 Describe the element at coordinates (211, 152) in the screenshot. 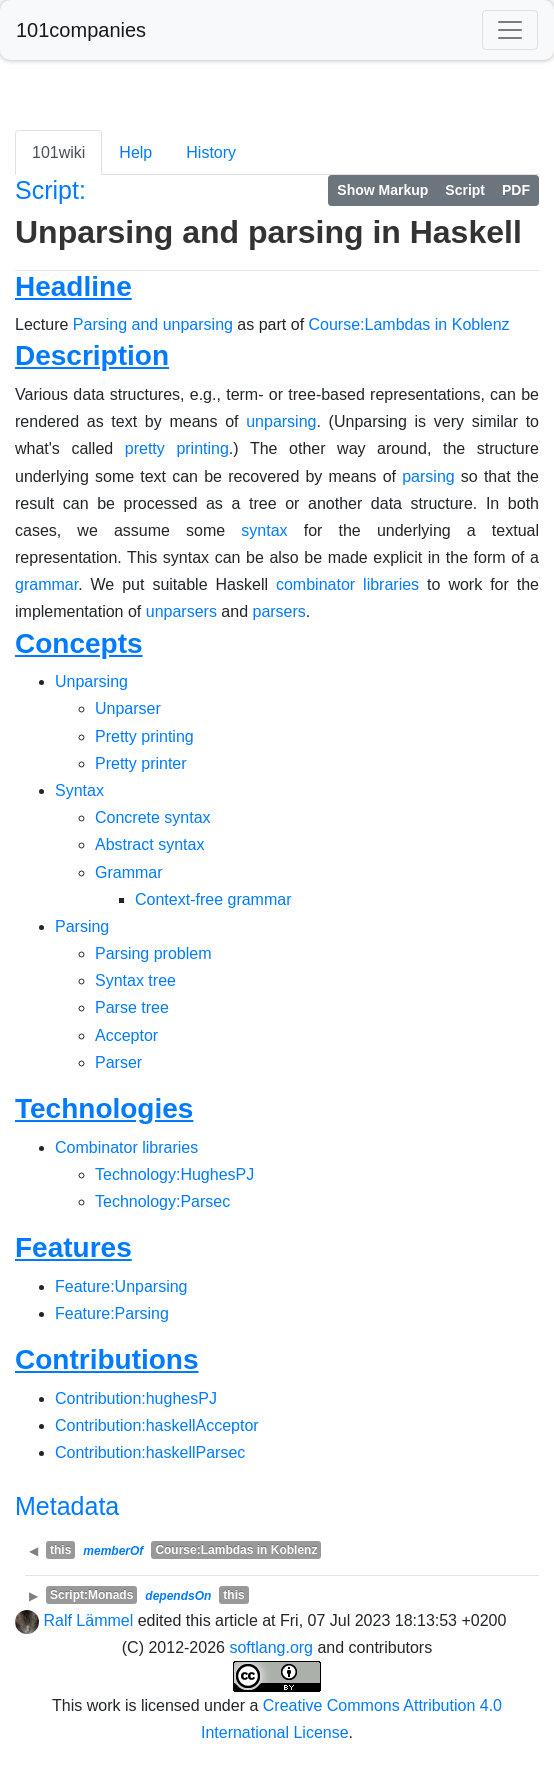

I see `History` at that location.